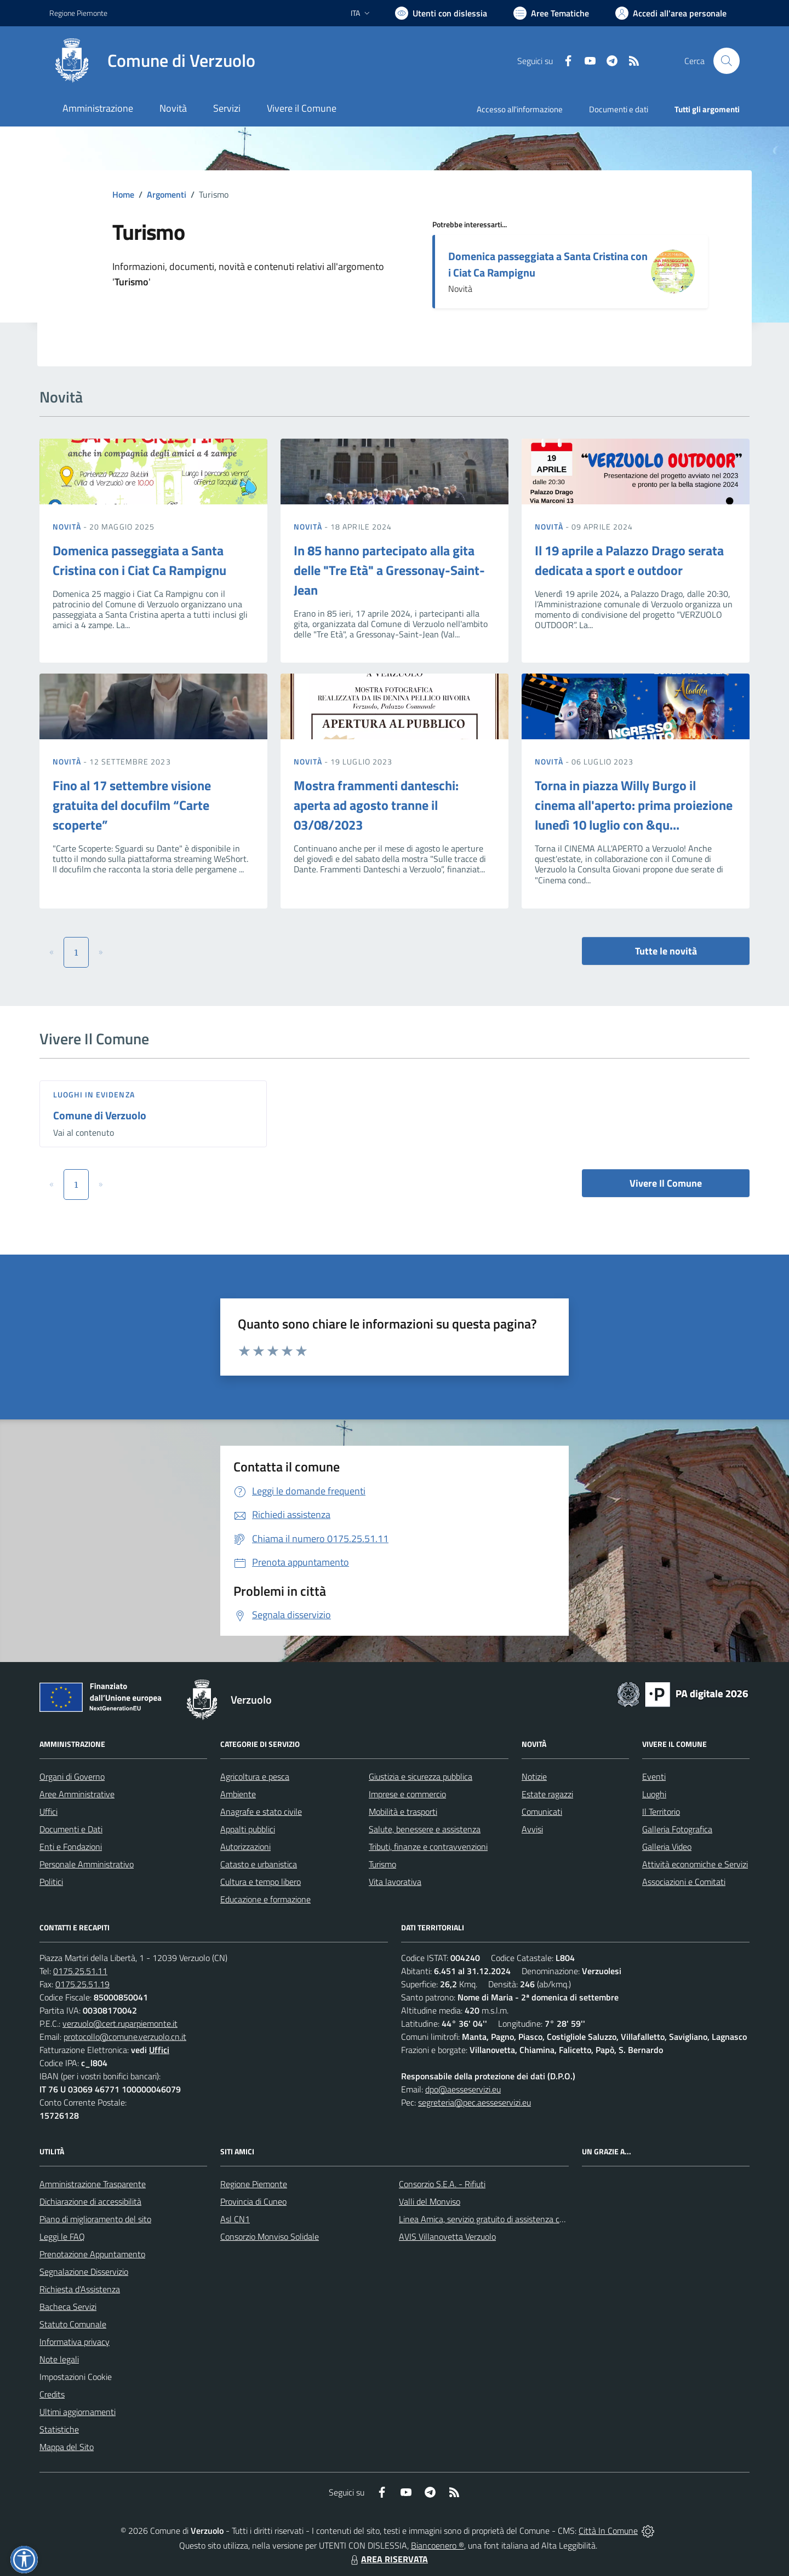  What do you see at coordinates (683, 1881) in the screenshot?
I see `Associazioni e Comitati` at bounding box center [683, 1881].